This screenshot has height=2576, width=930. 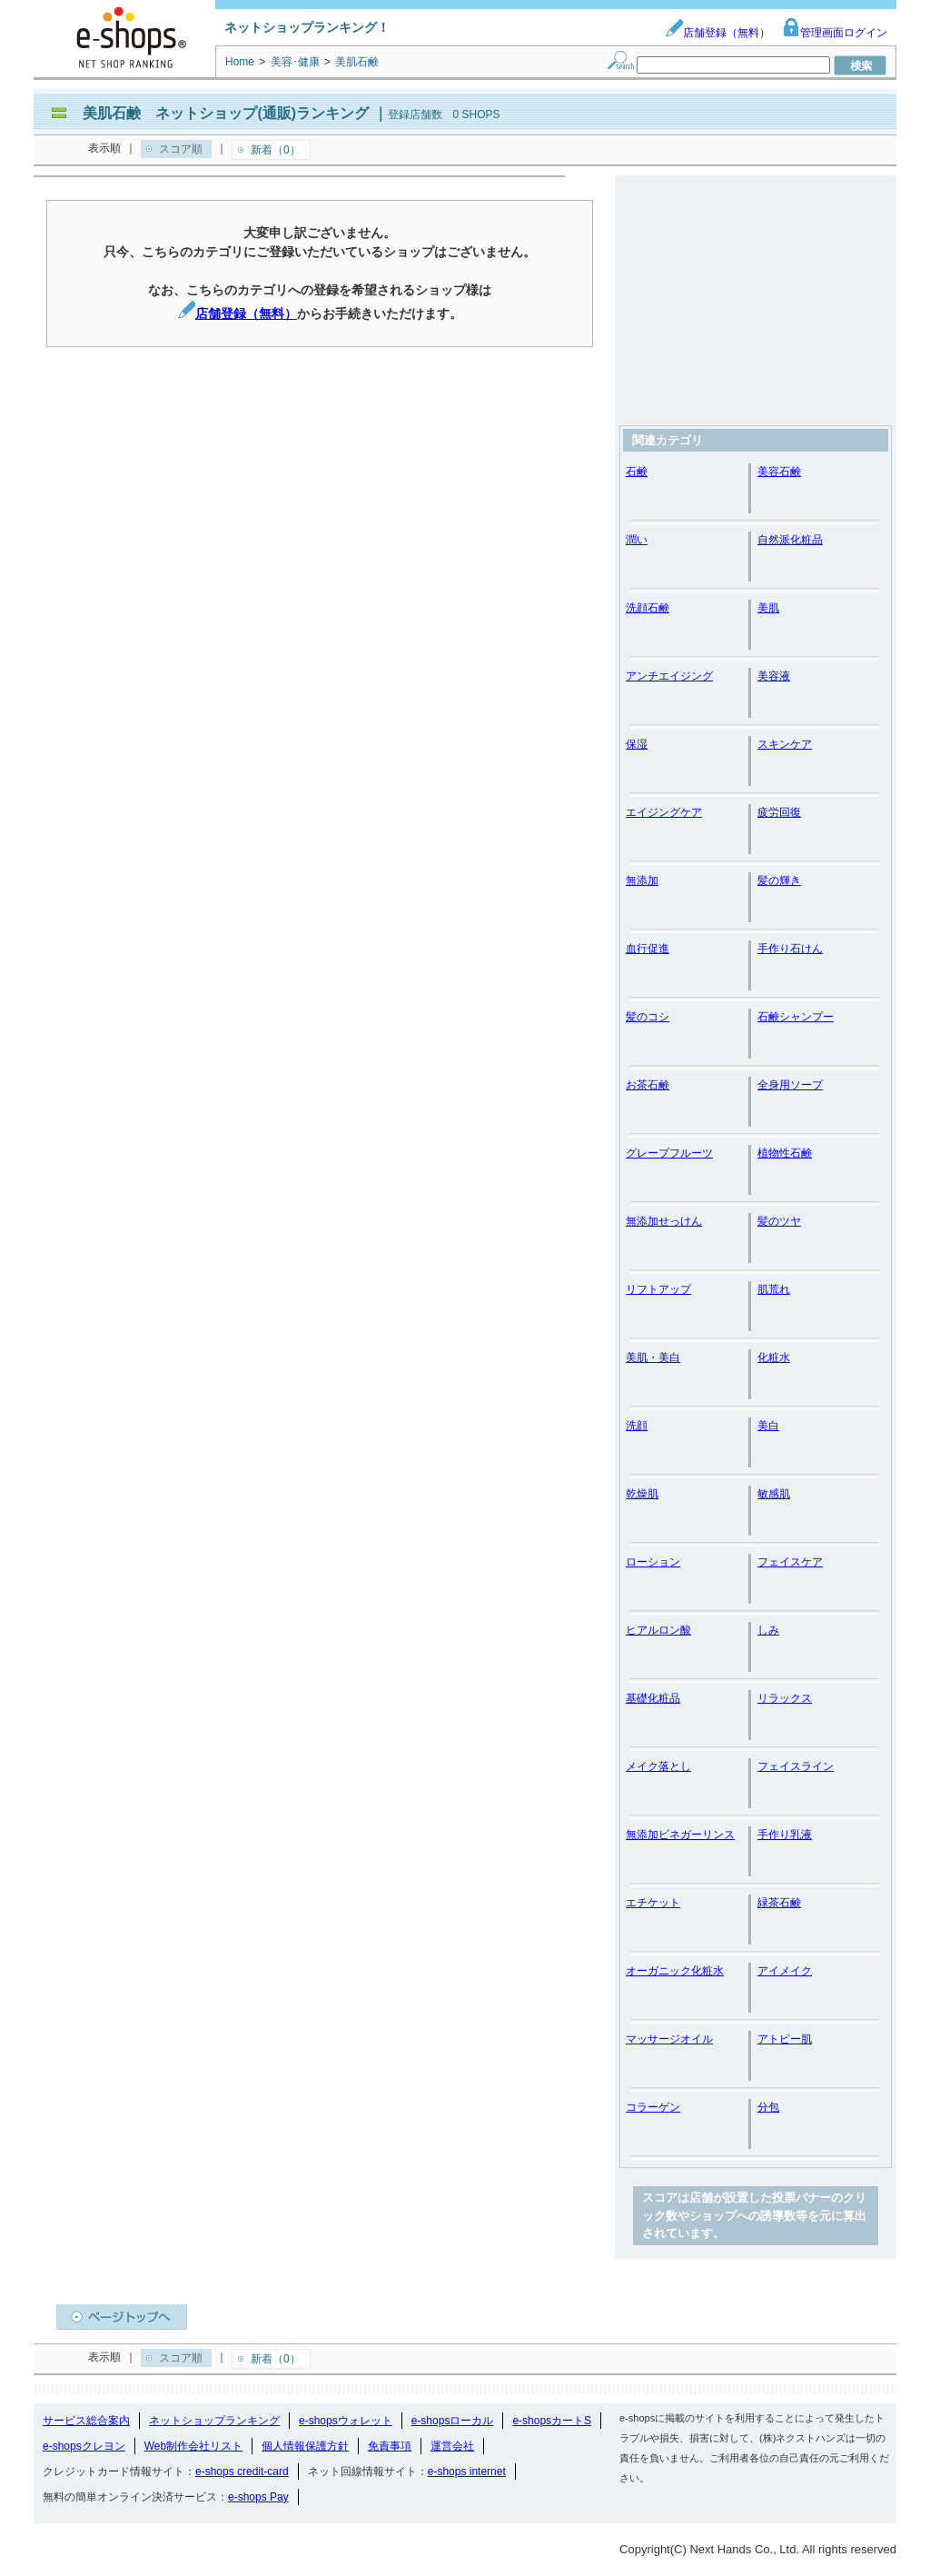 What do you see at coordinates (784, 1970) in the screenshot?
I see `アイメイク` at bounding box center [784, 1970].